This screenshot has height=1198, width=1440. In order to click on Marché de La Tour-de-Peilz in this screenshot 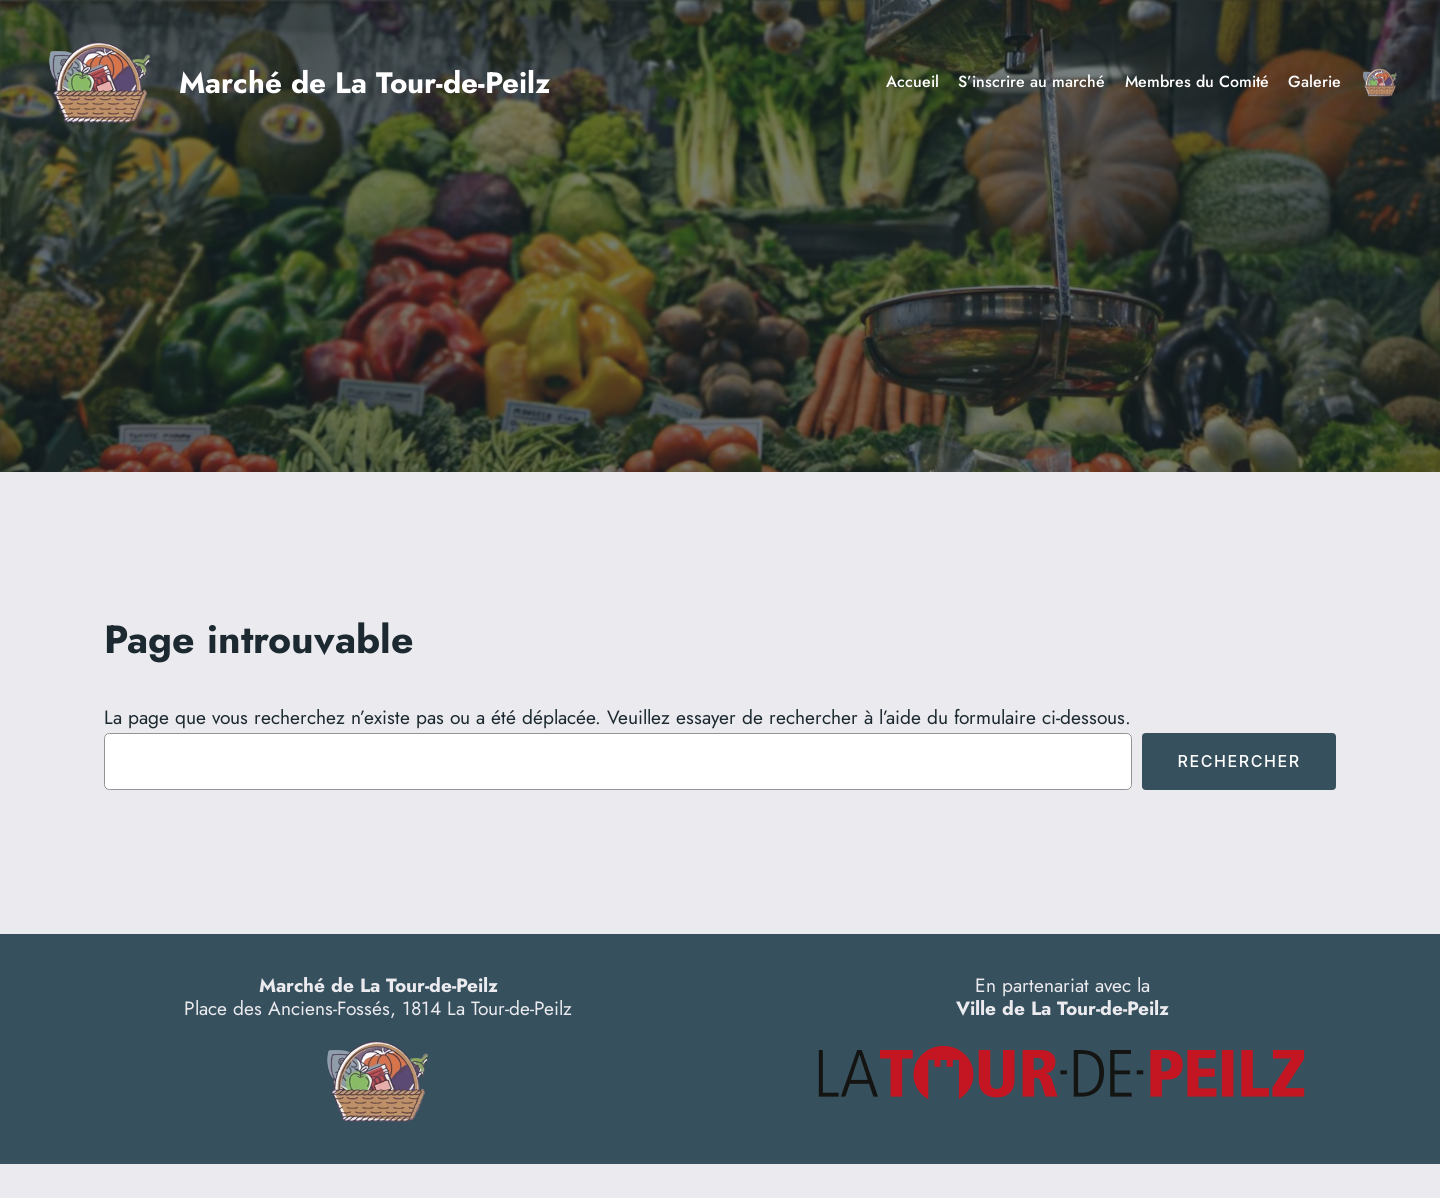, I will do `click(364, 82)`.